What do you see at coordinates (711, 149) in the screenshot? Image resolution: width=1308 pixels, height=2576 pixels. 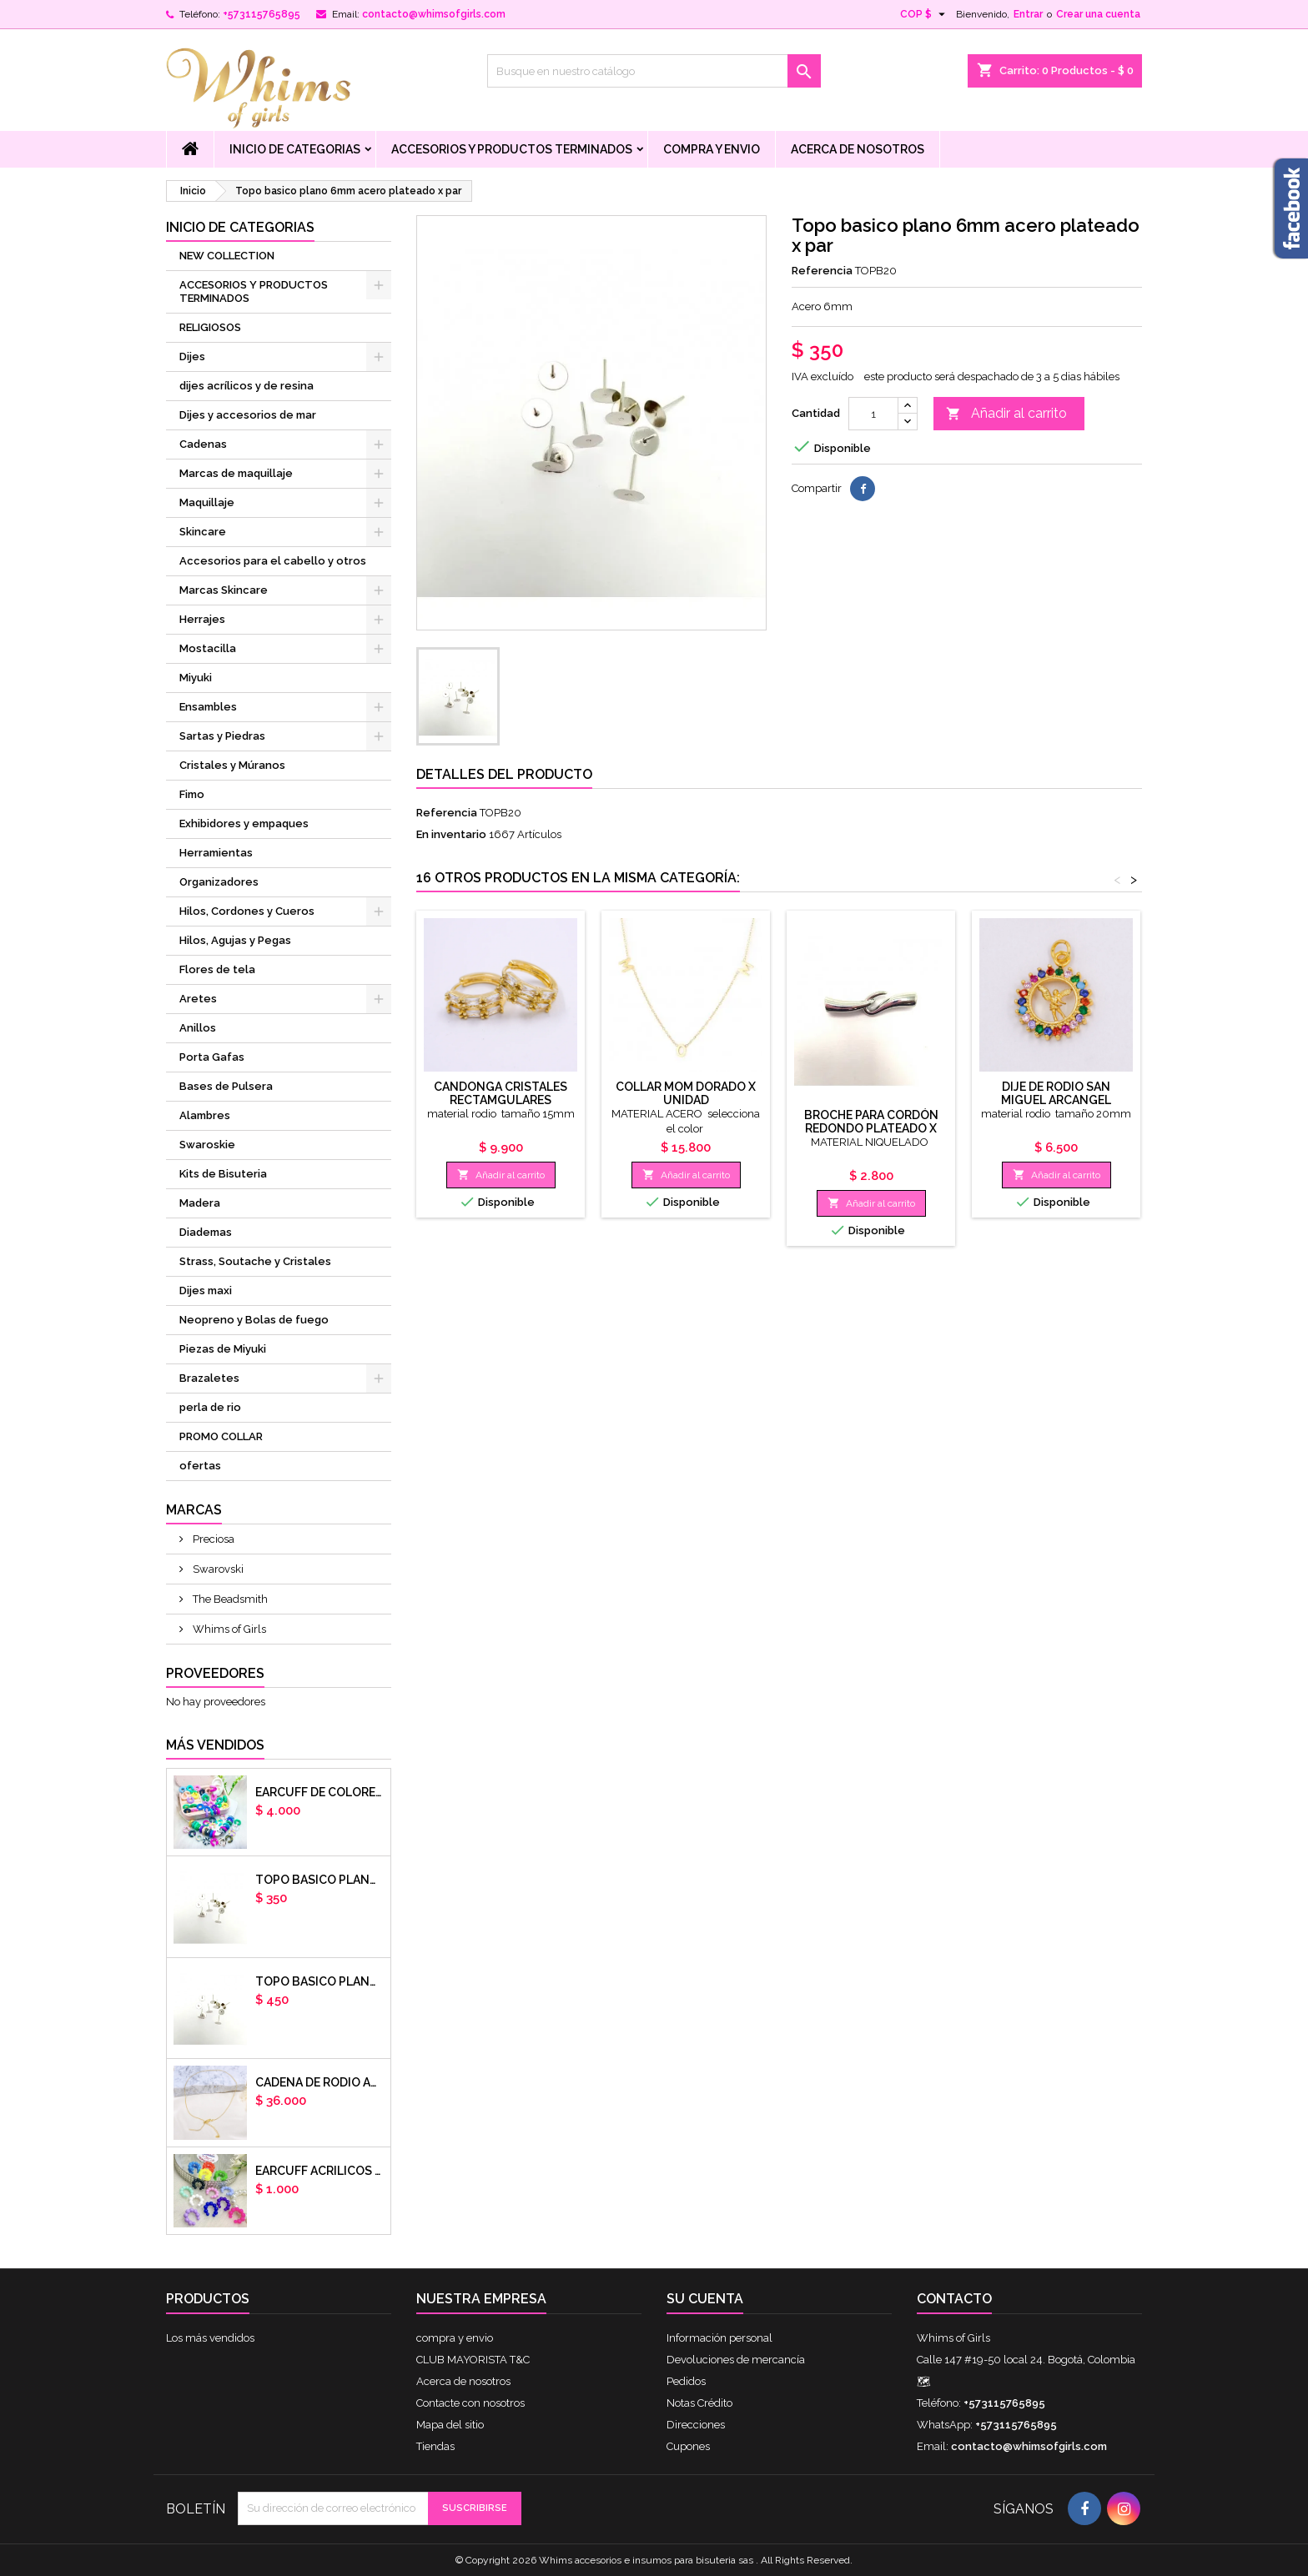 I see `compra y envio` at bounding box center [711, 149].